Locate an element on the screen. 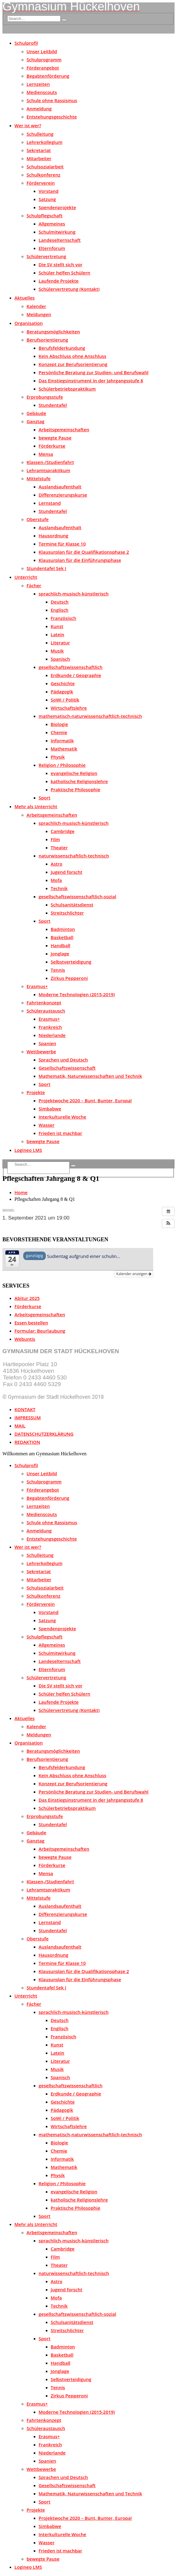 This screenshot has width=177, height=2576. Entstehungsgeschichte is located at coordinates (52, 117).